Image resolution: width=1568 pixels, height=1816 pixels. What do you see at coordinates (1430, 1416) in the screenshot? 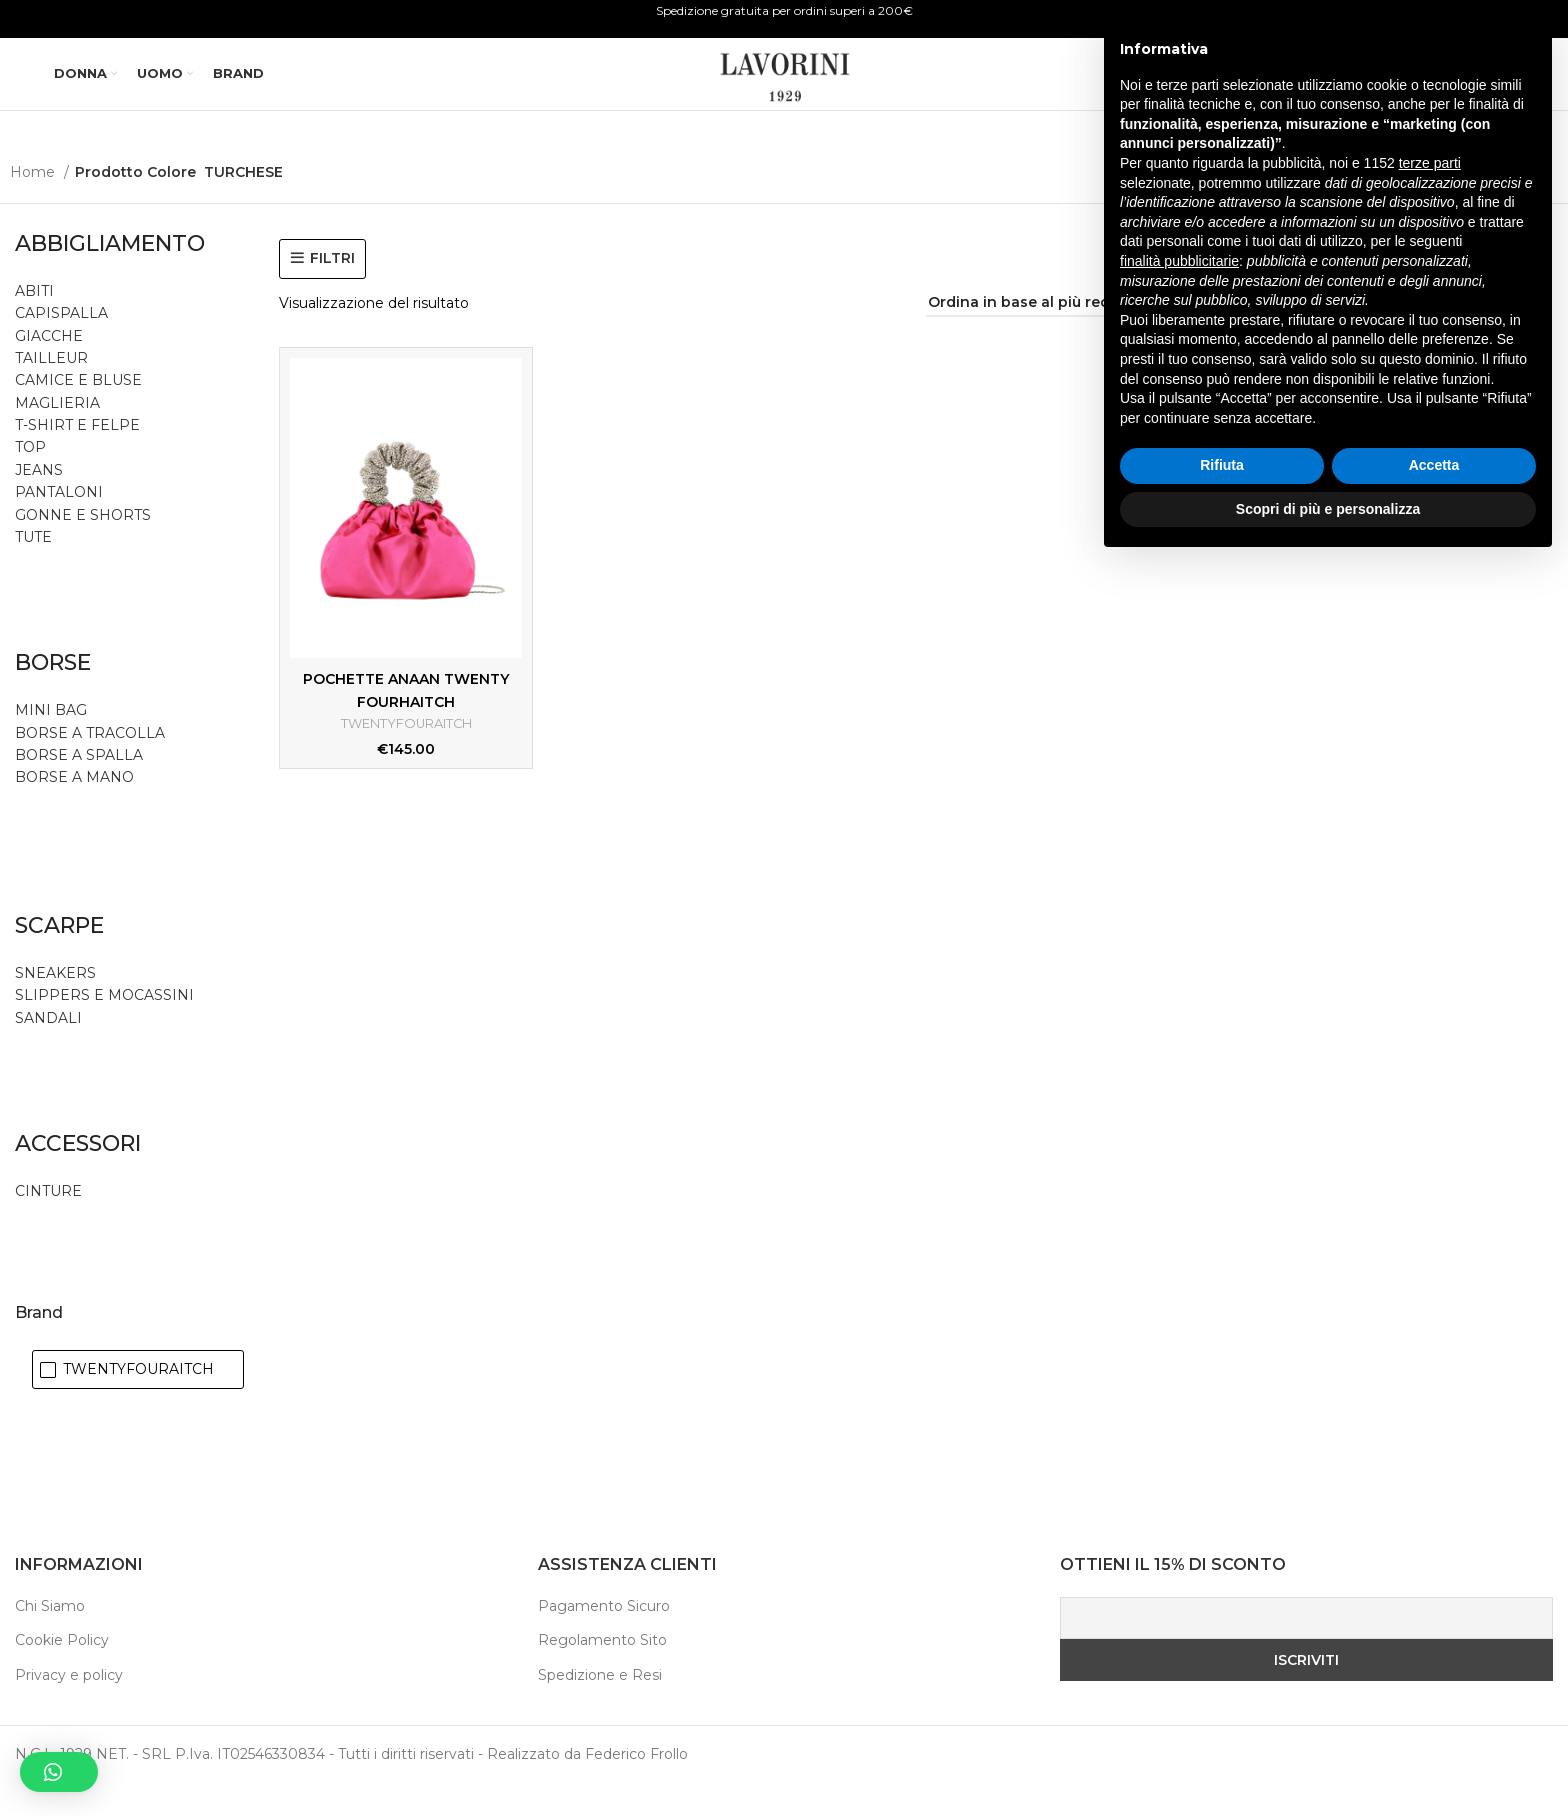
I see `terze parti` at bounding box center [1430, 1416].